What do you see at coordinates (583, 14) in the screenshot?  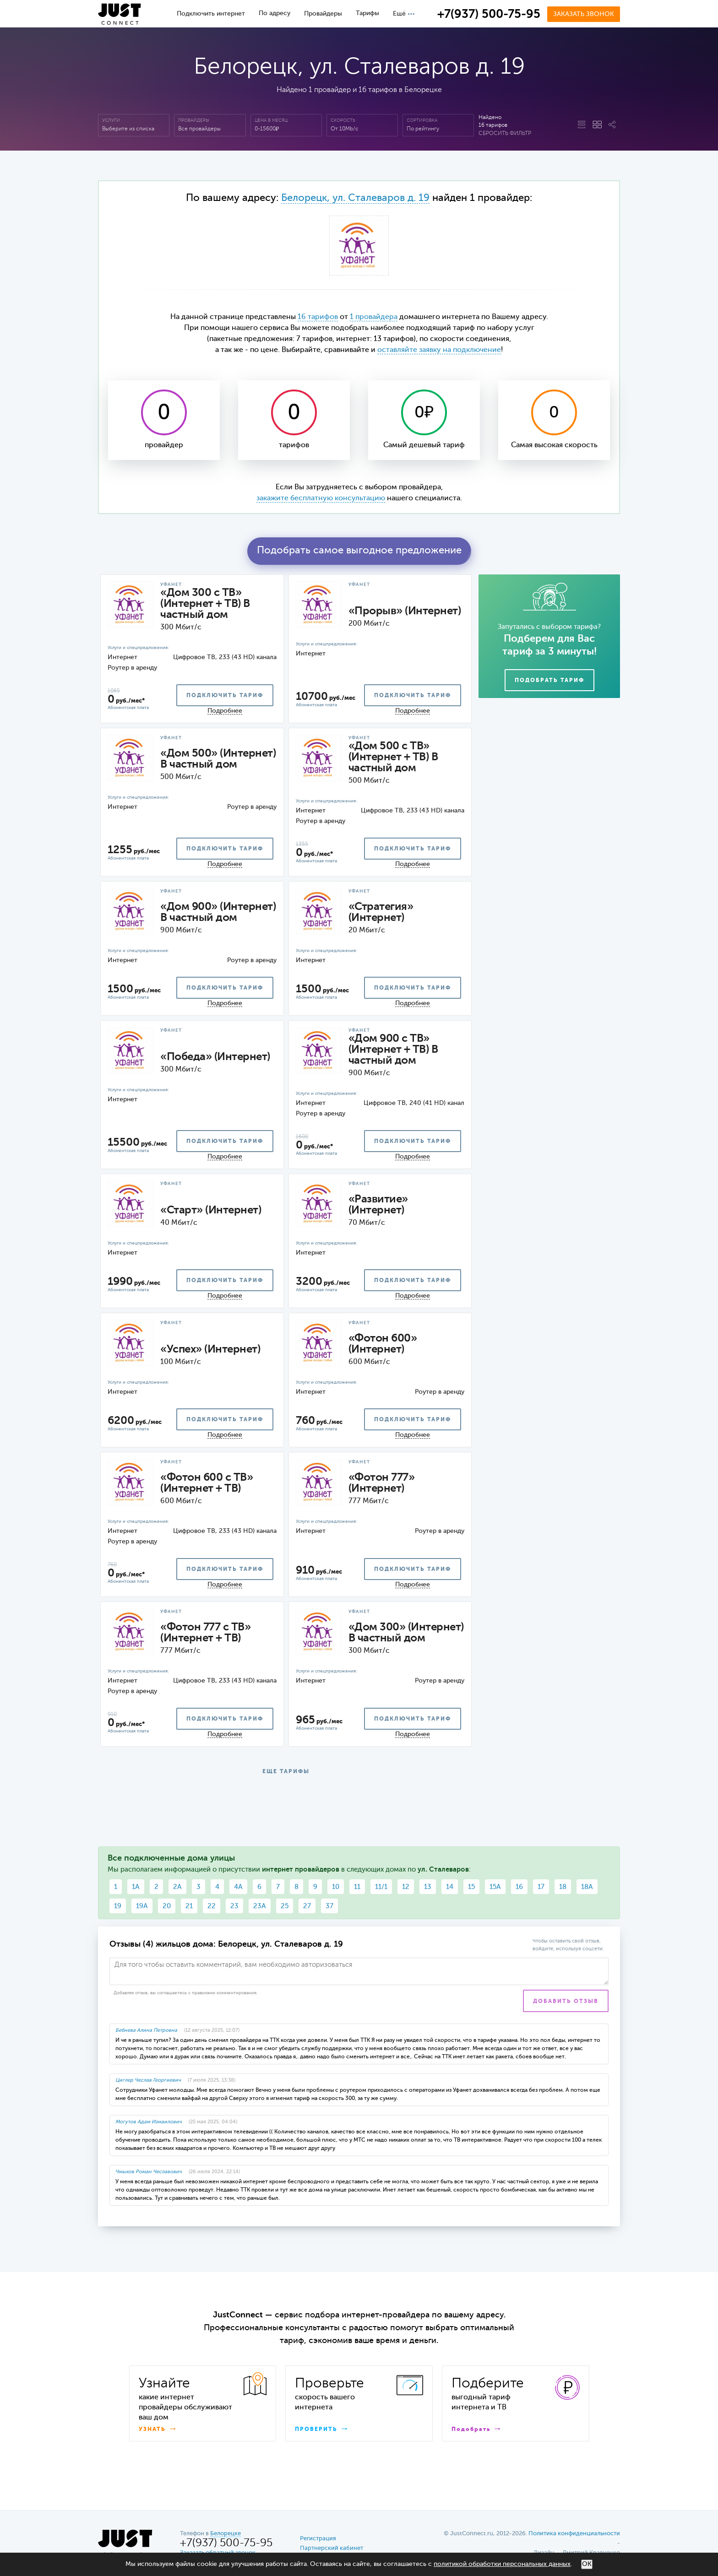 I see `Заказать звонок` at bounding box center [583, 14].